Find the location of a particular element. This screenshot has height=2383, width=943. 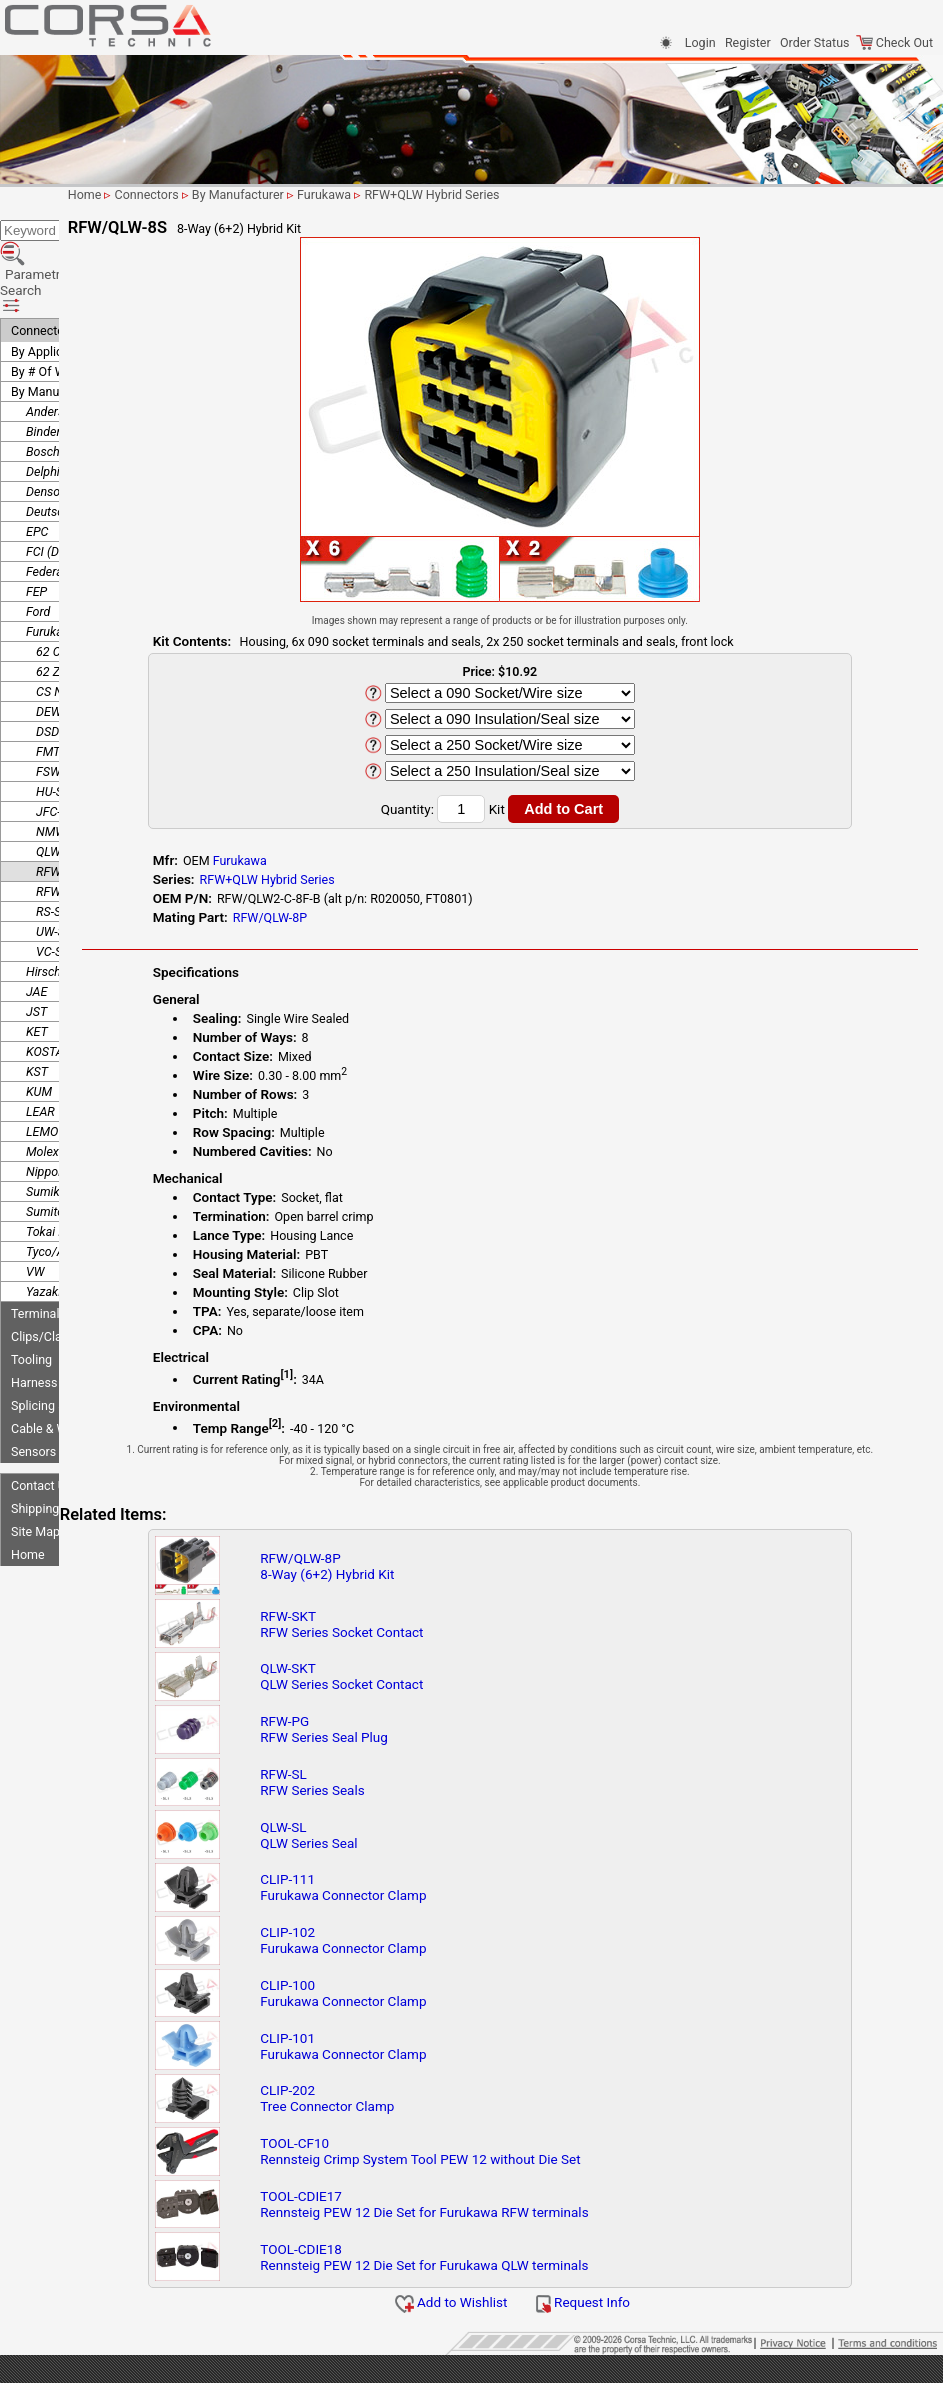

HU-Series is located at coordinates (62, 714).